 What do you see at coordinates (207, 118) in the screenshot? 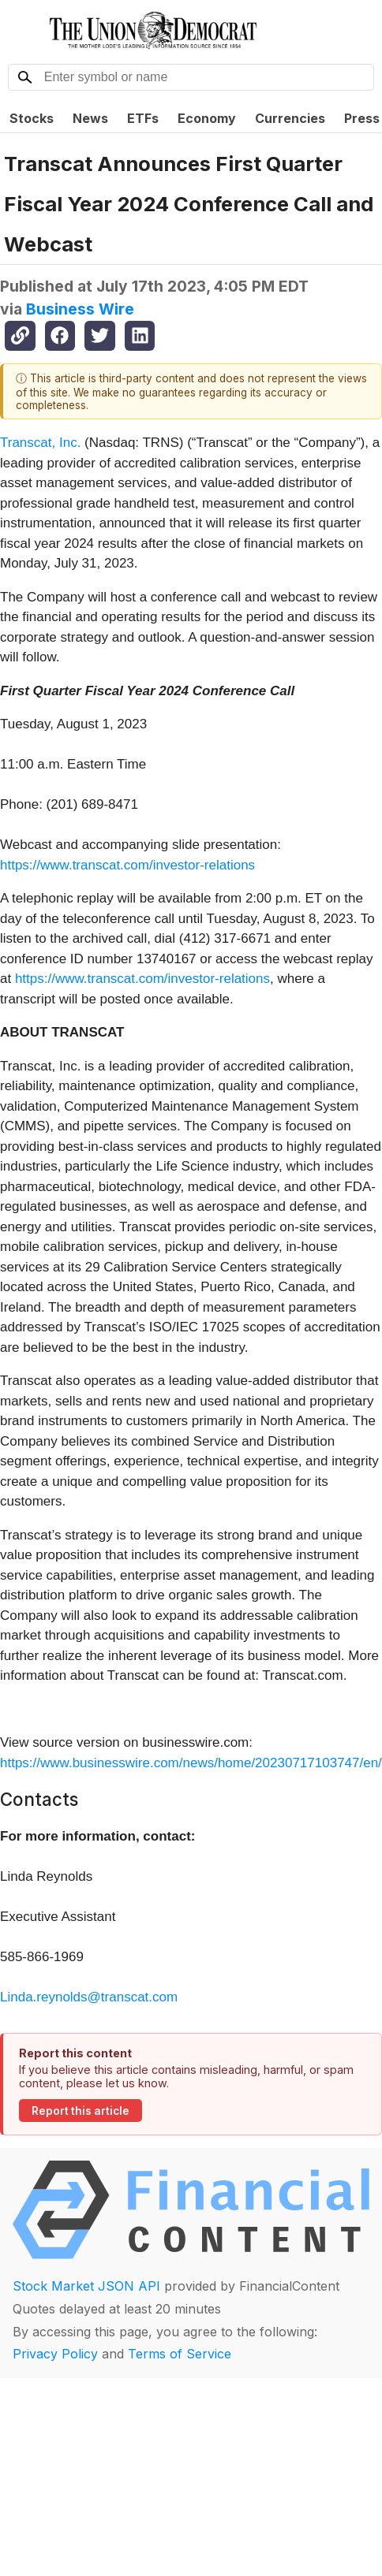
I see `Economy` at bounding box center [207, 118].